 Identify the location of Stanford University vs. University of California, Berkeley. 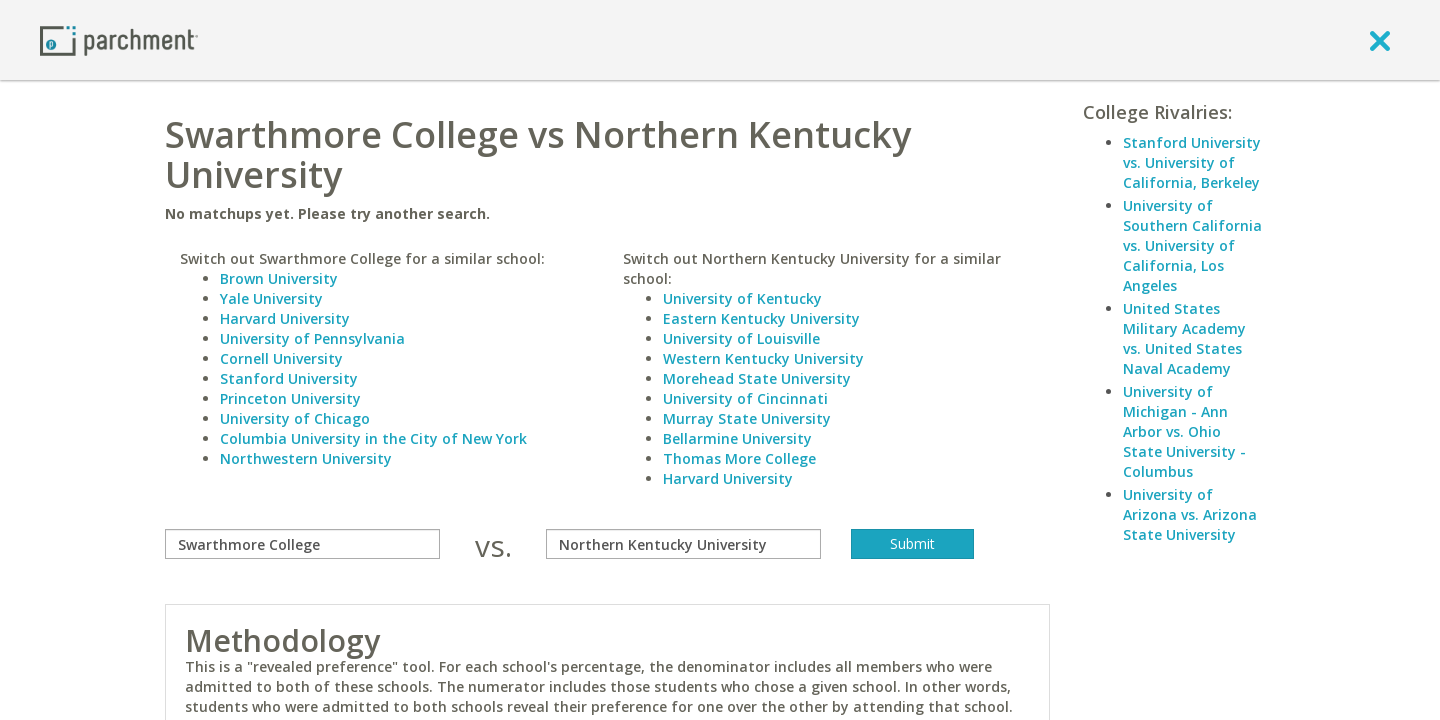
(1192, 162).